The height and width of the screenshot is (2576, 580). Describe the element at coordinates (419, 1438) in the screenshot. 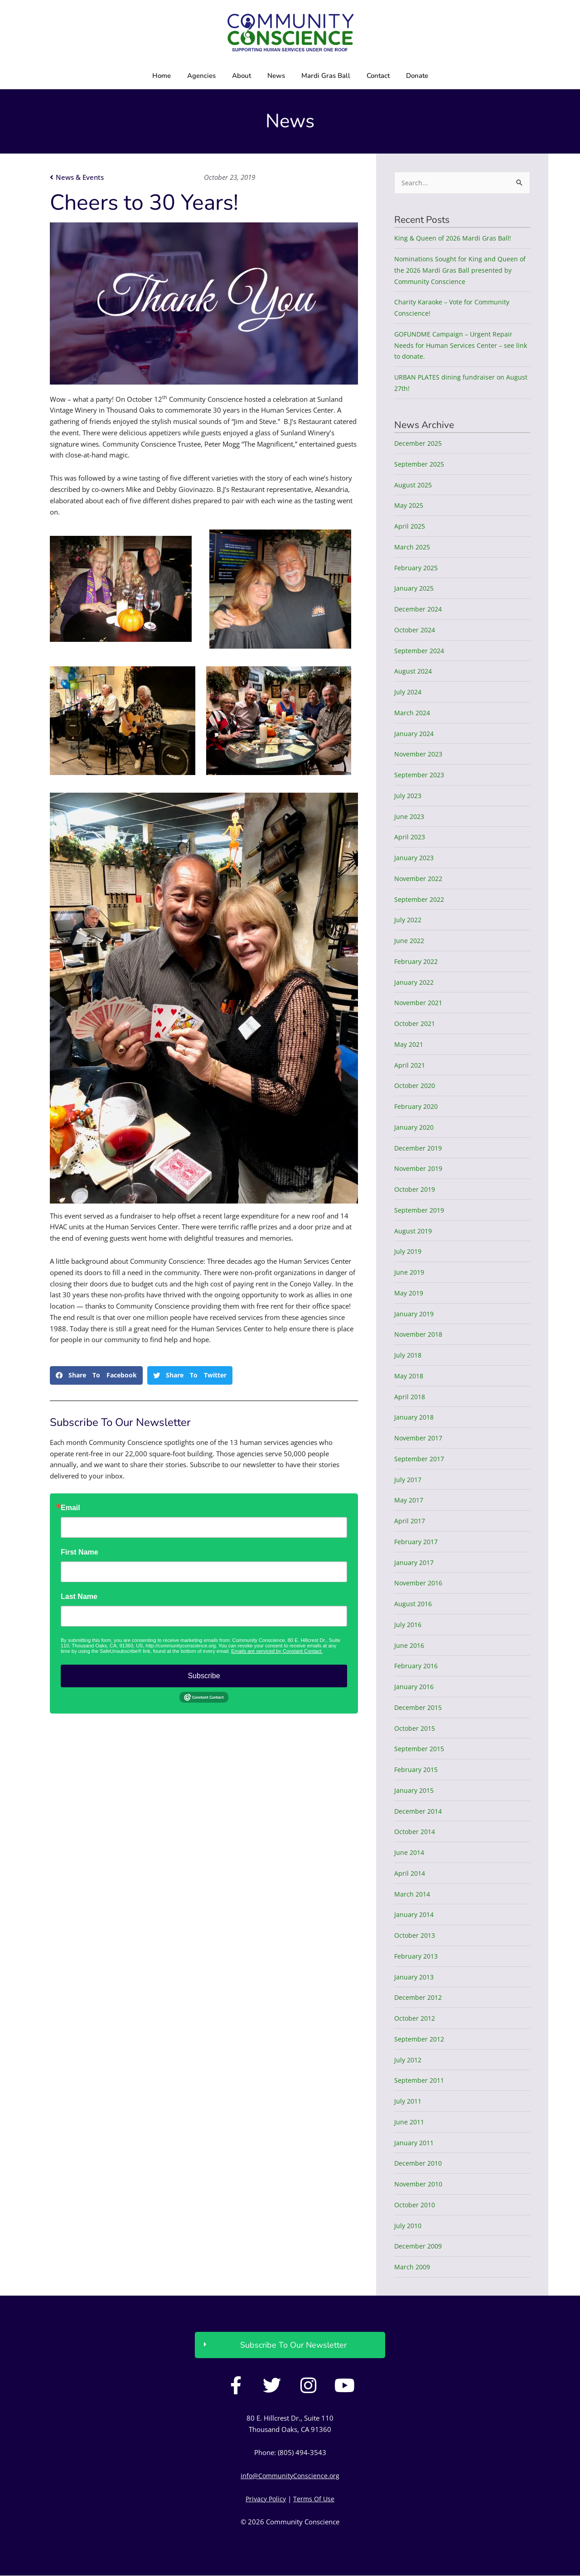

I see `November 2017` at that location.